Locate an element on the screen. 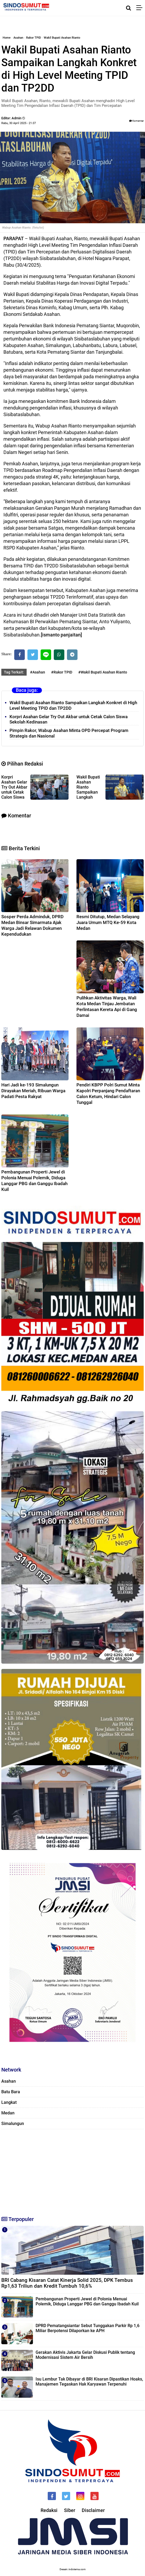 Image resolution: width=145 pixels, height=2576 pixels. Siber is located at coordinates (69, 2510).